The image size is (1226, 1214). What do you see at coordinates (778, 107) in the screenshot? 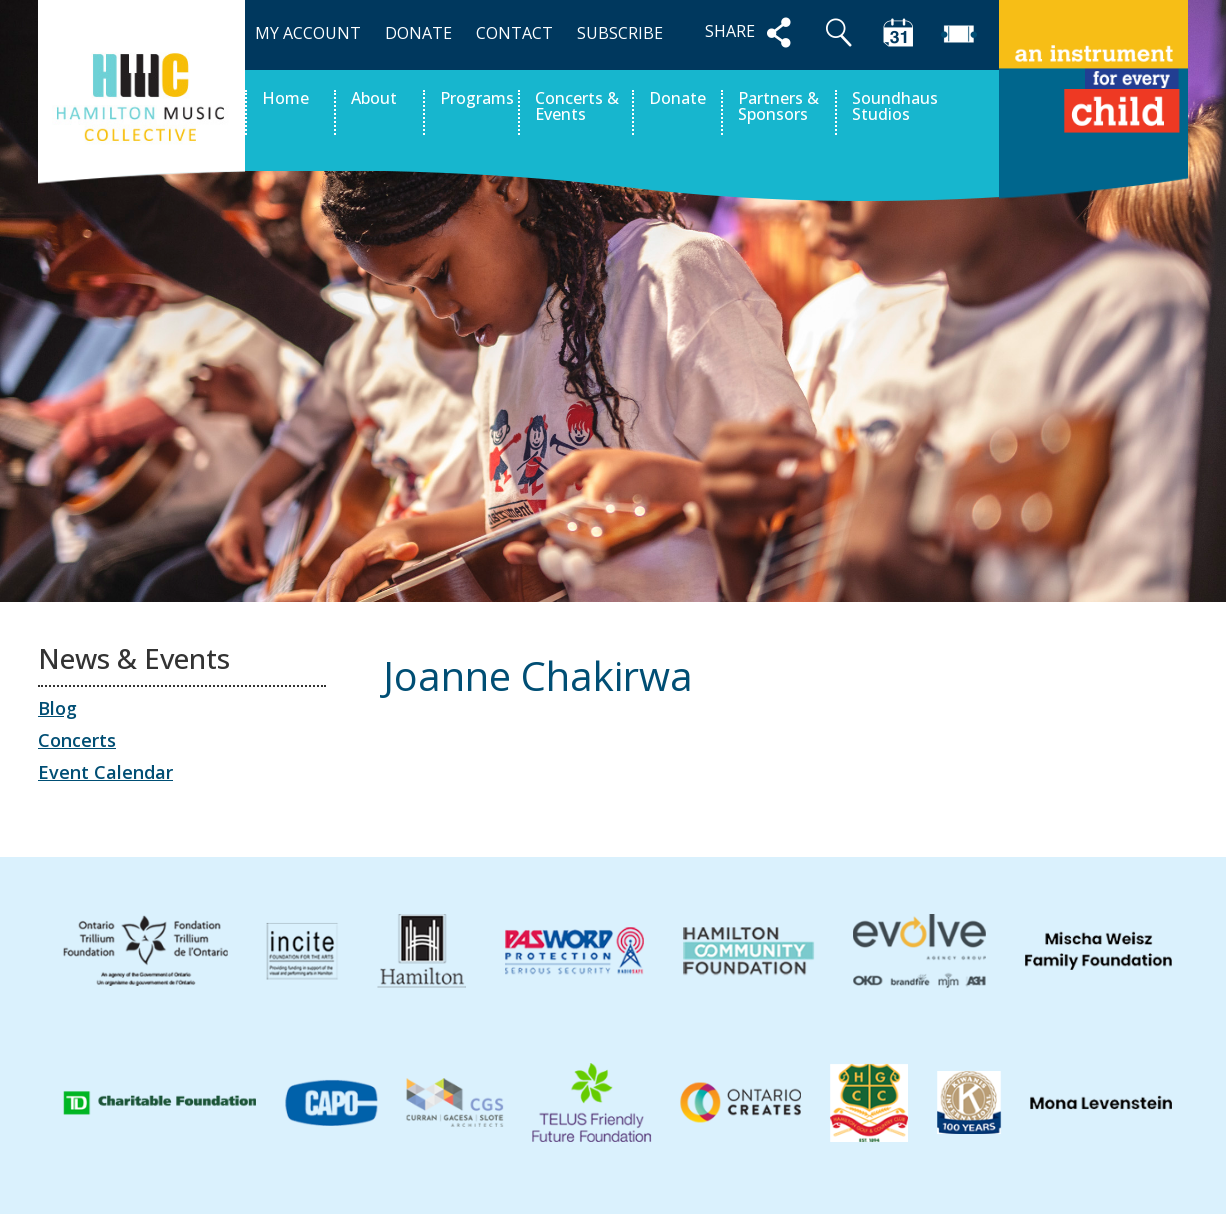
I see `Partners & Sponsors` at bounding box center [778, 107].